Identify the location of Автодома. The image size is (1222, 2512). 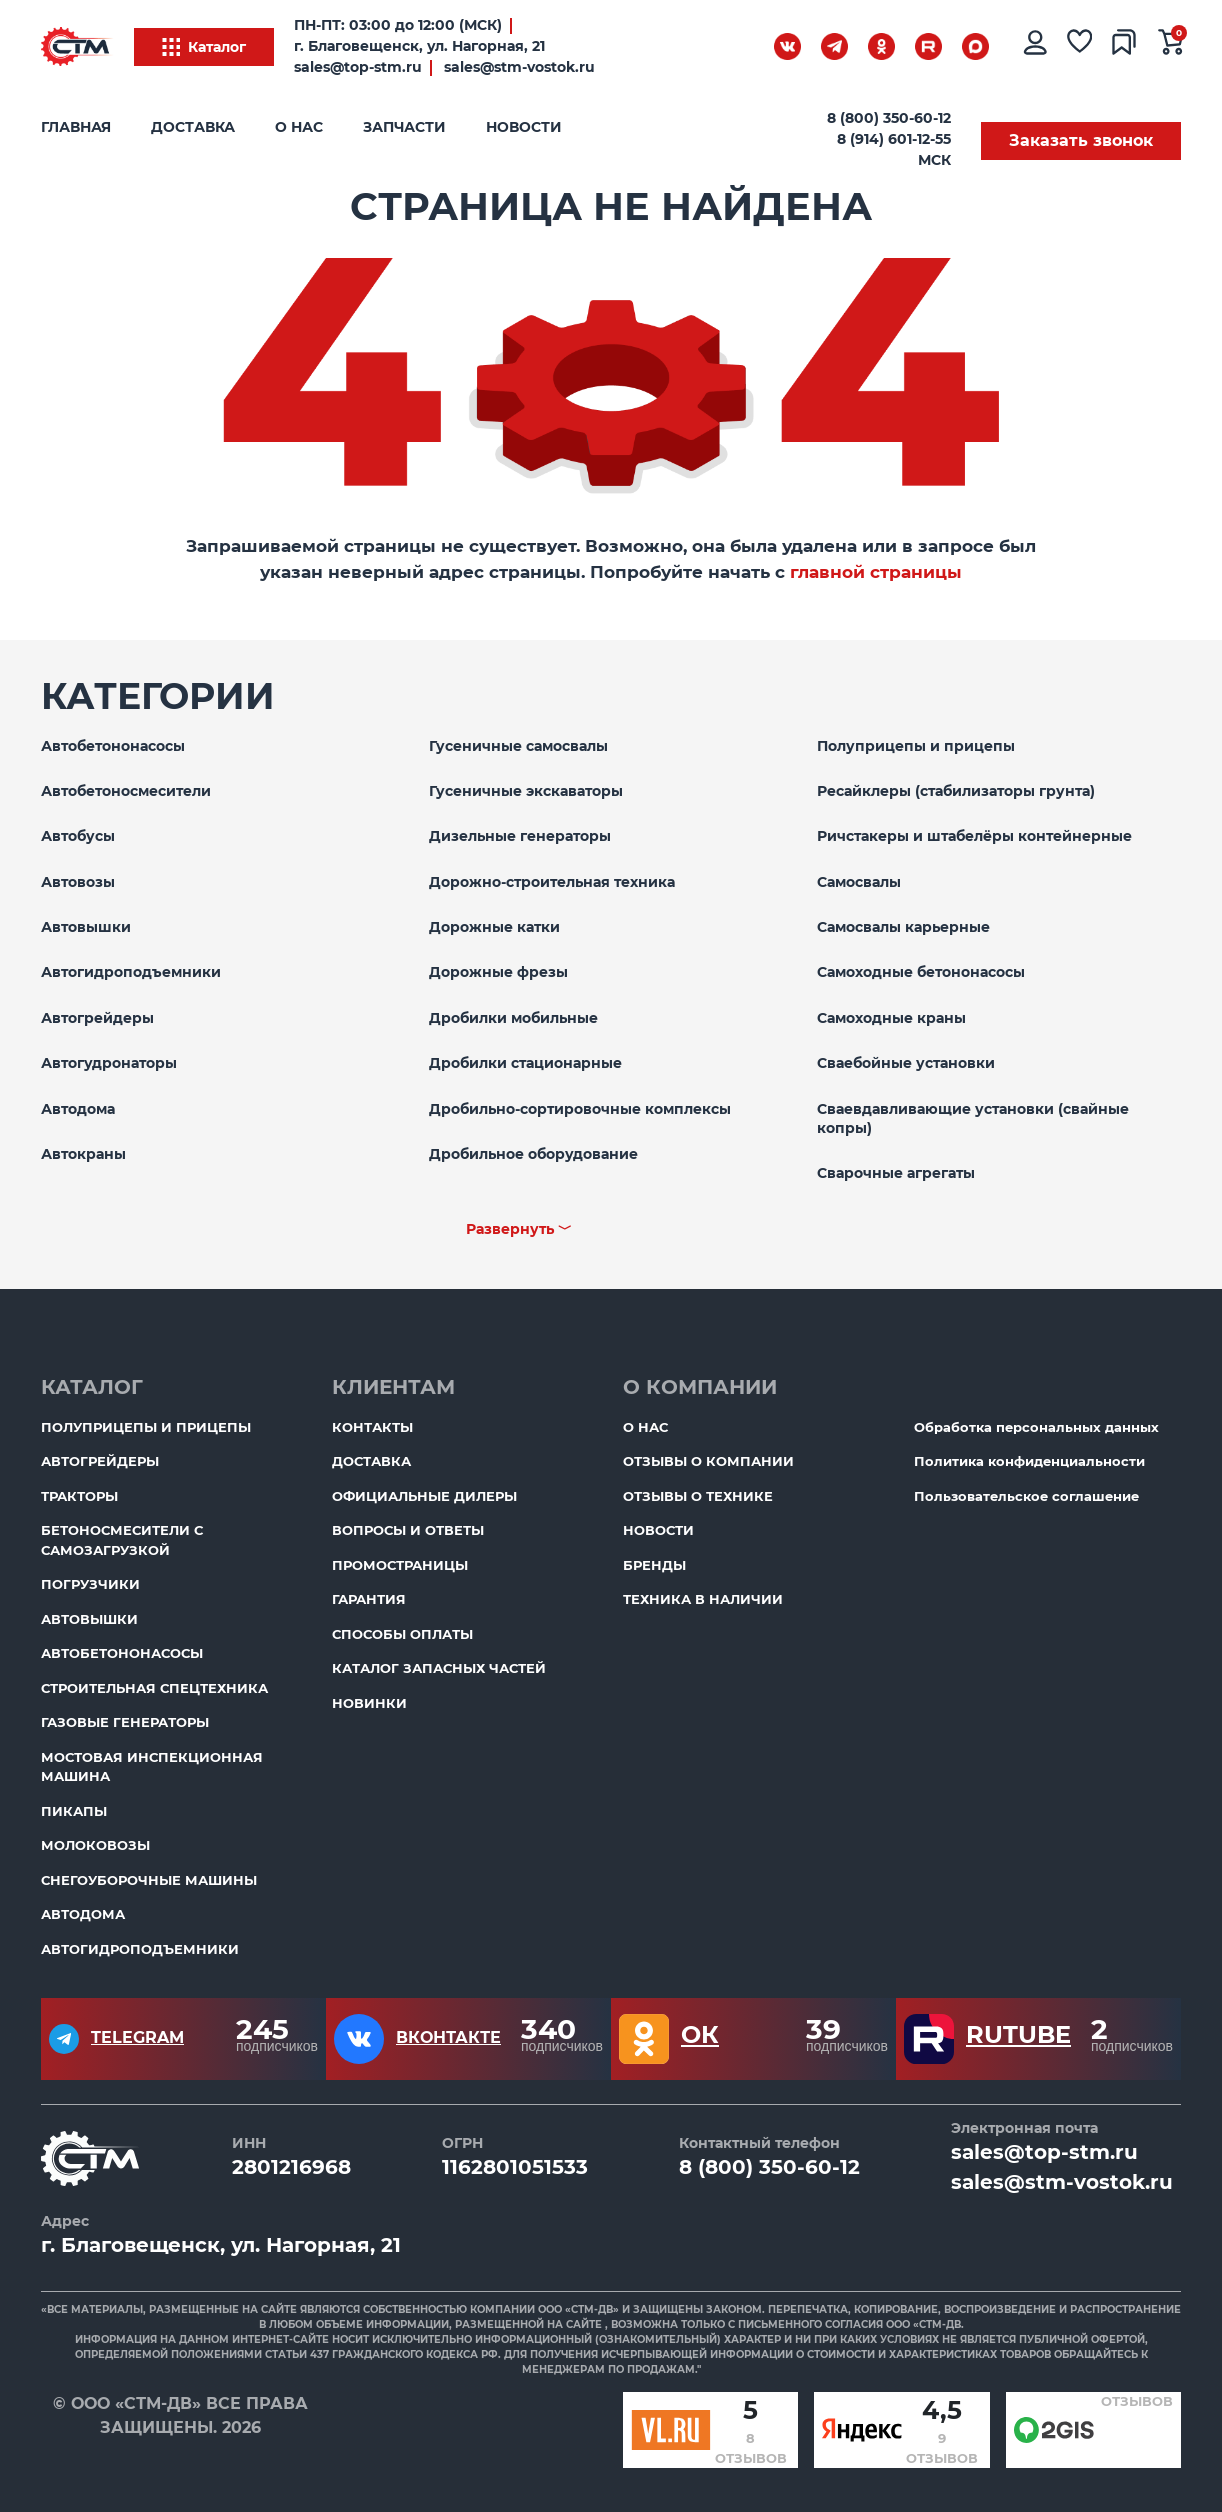
(78, 1109).